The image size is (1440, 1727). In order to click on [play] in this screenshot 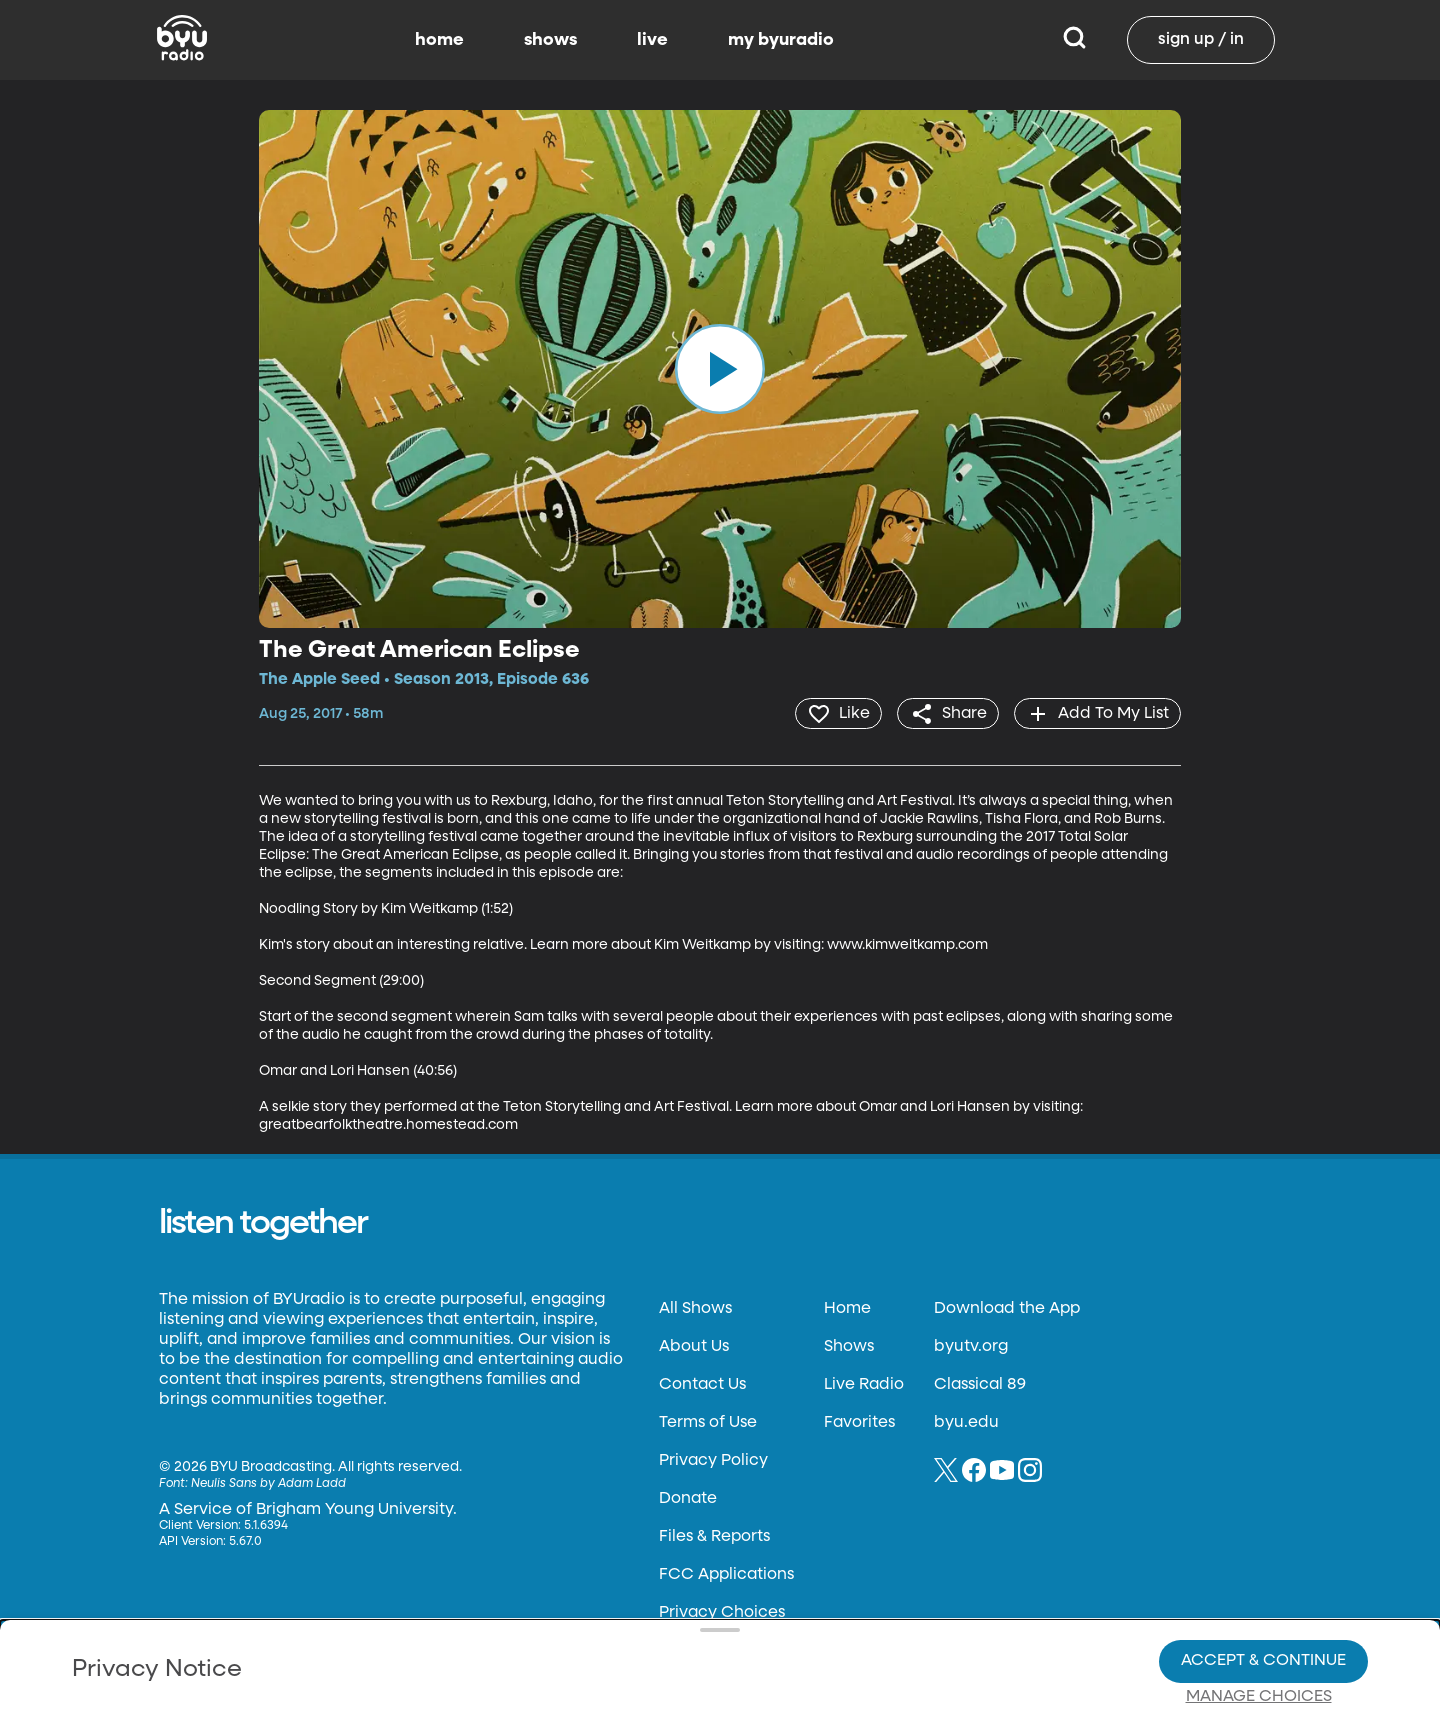, I will do `click(720, 369)`.